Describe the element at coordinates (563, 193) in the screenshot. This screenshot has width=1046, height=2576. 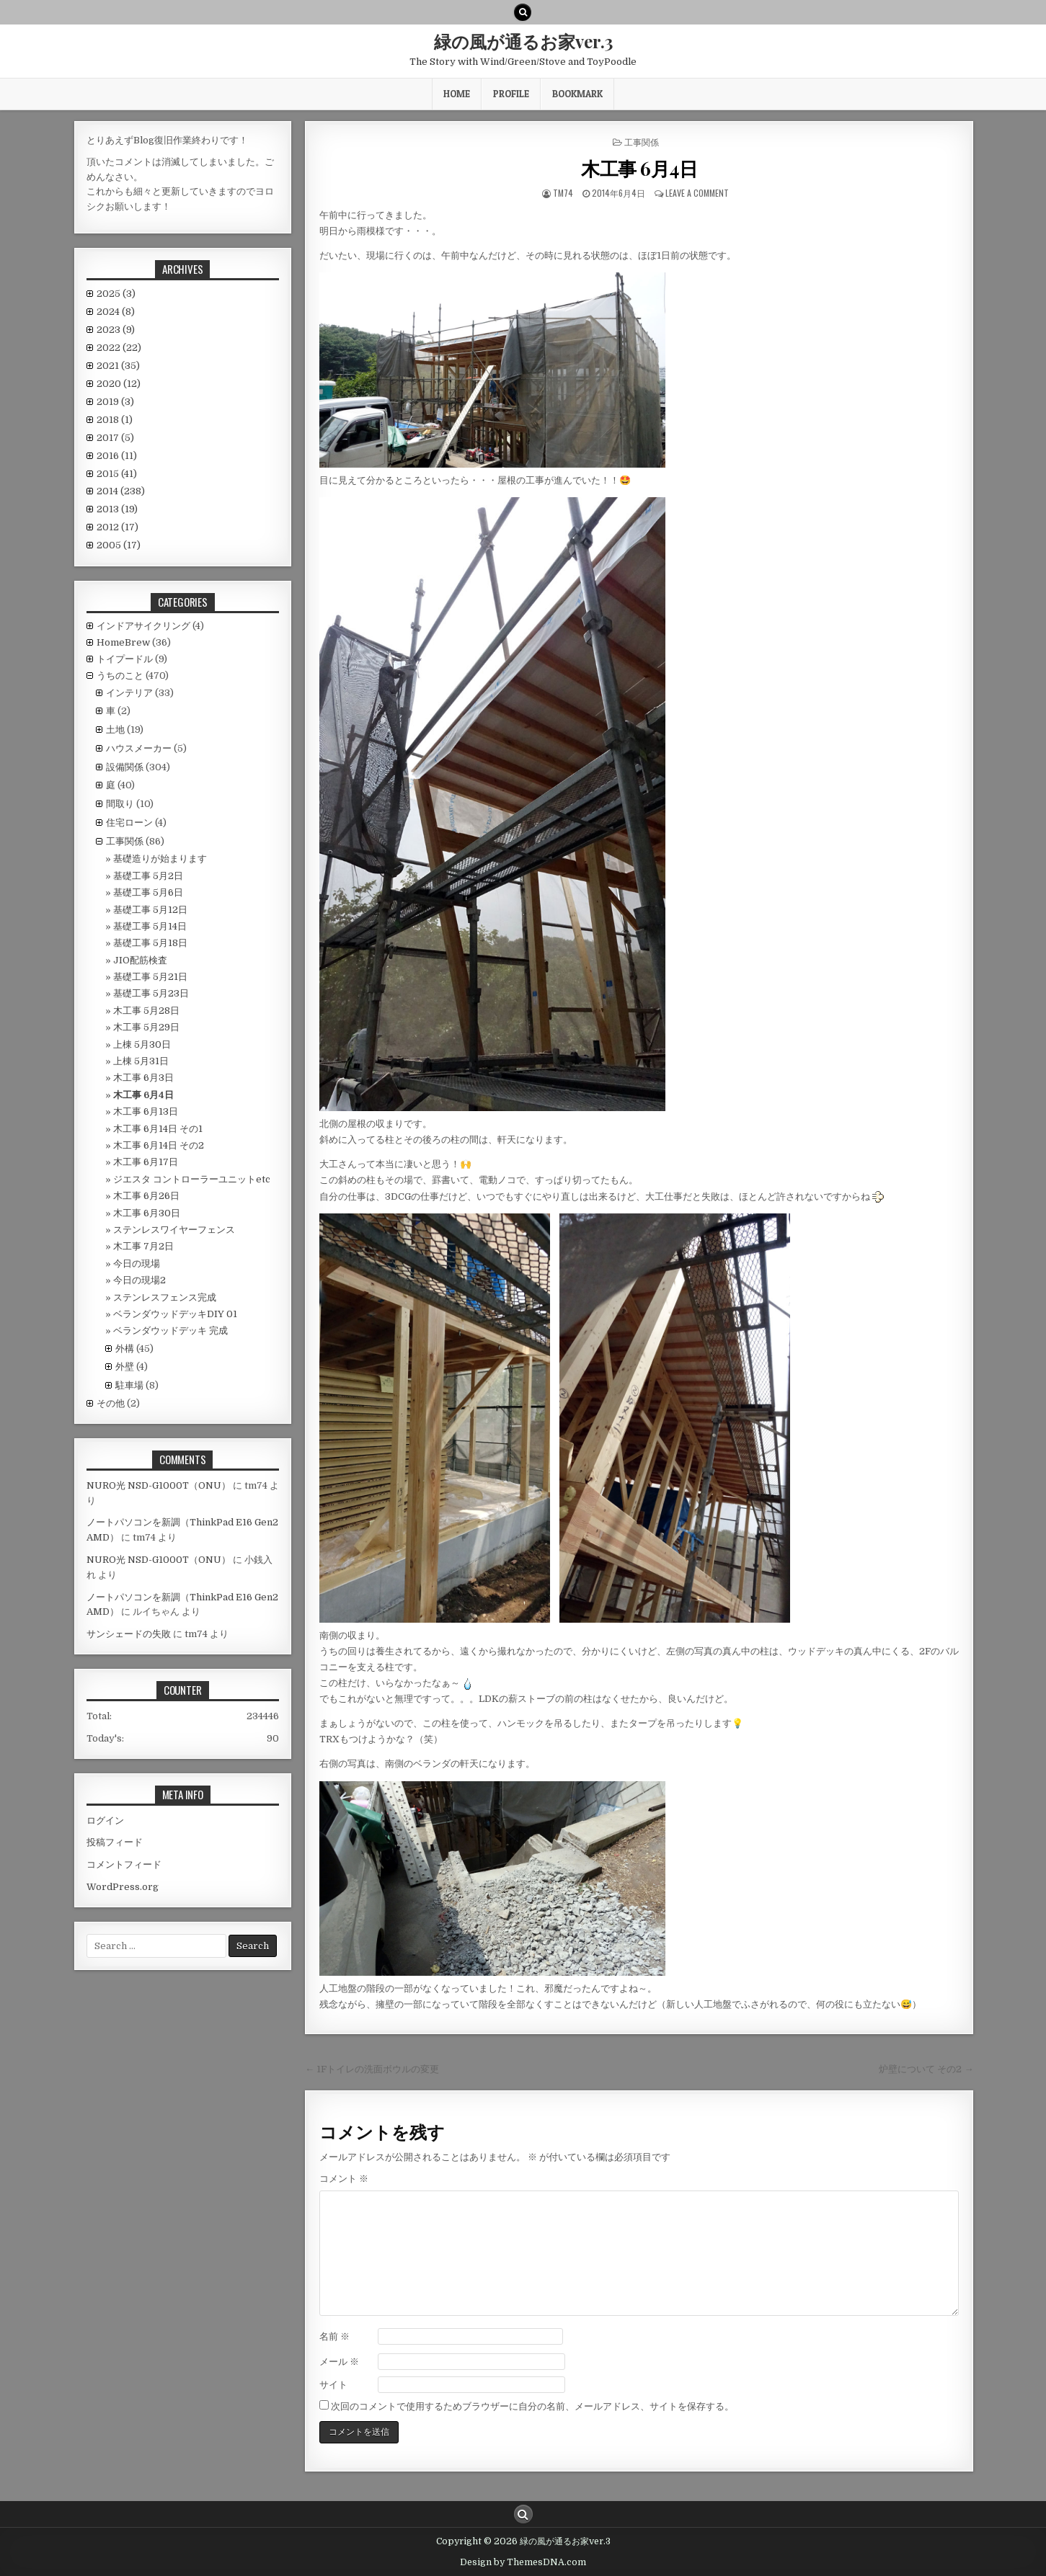
I see `tm74` at that location.